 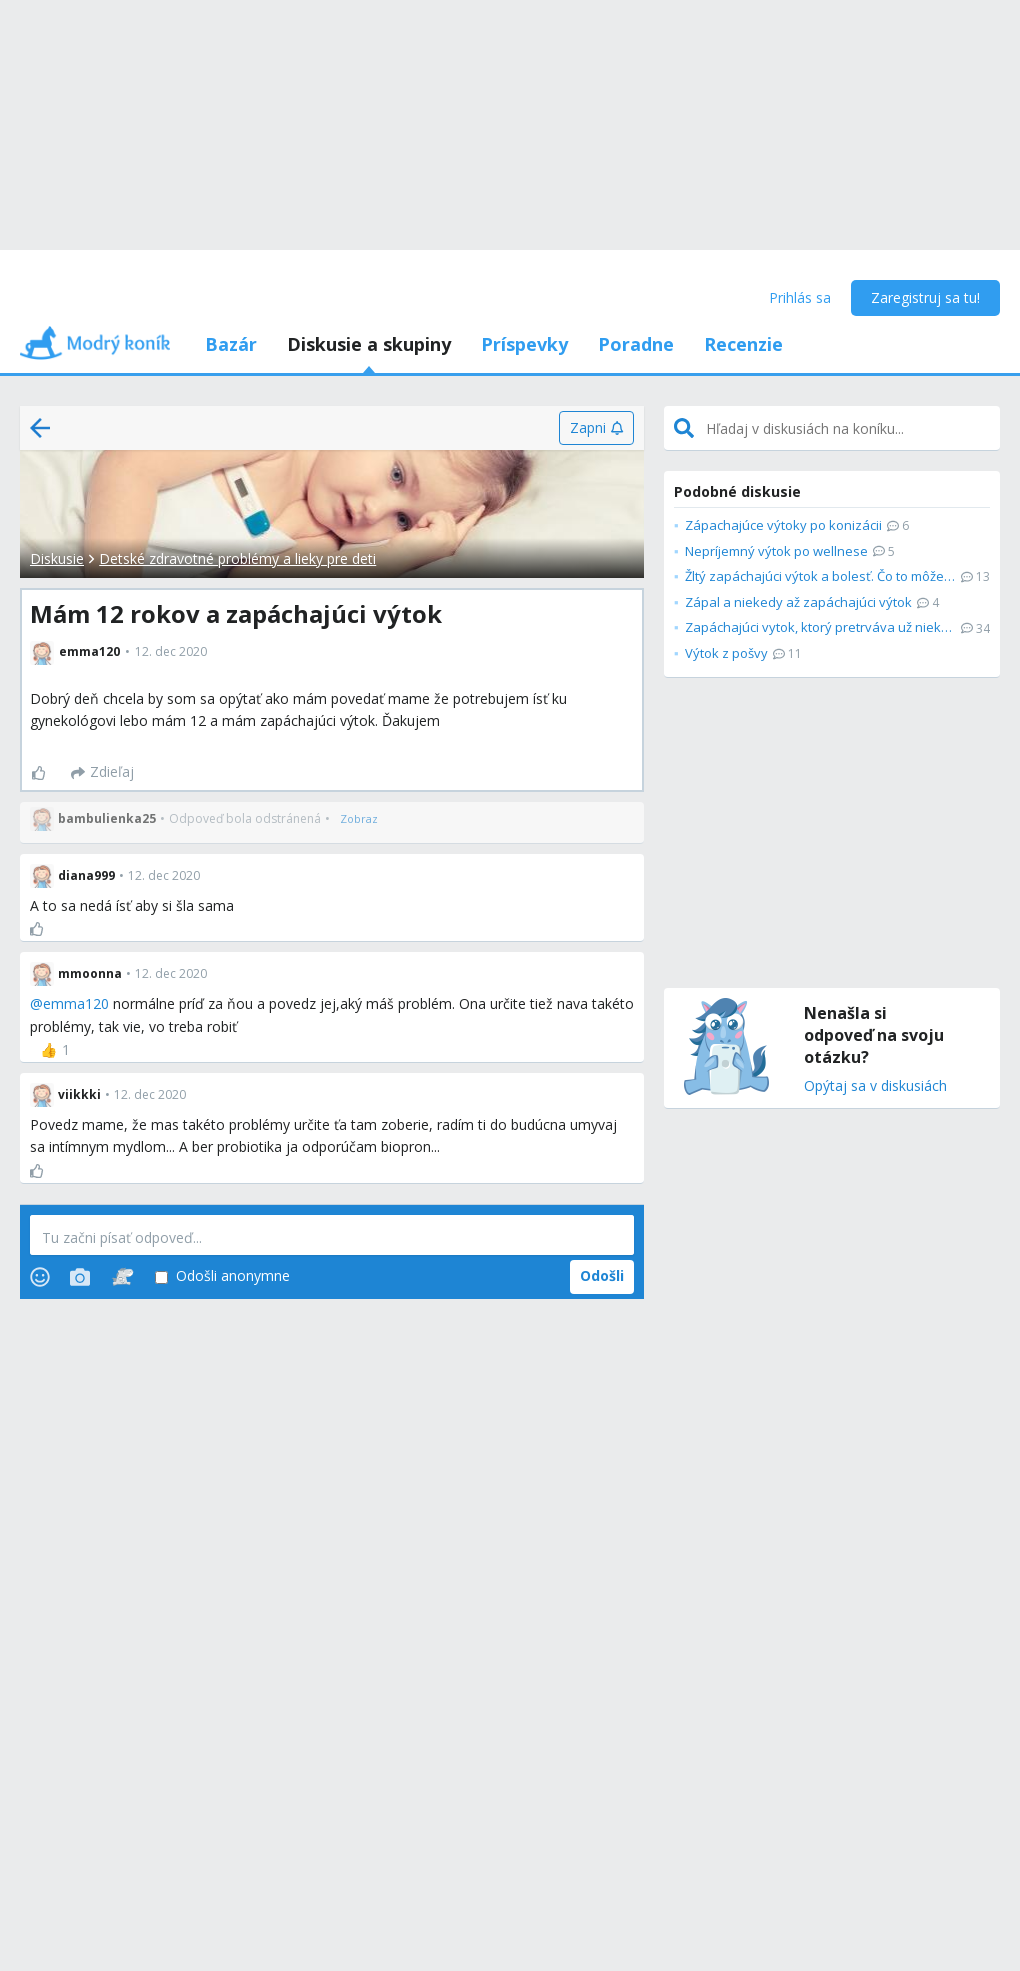 I want to click on [Zapni], so click(x=596, y=428).